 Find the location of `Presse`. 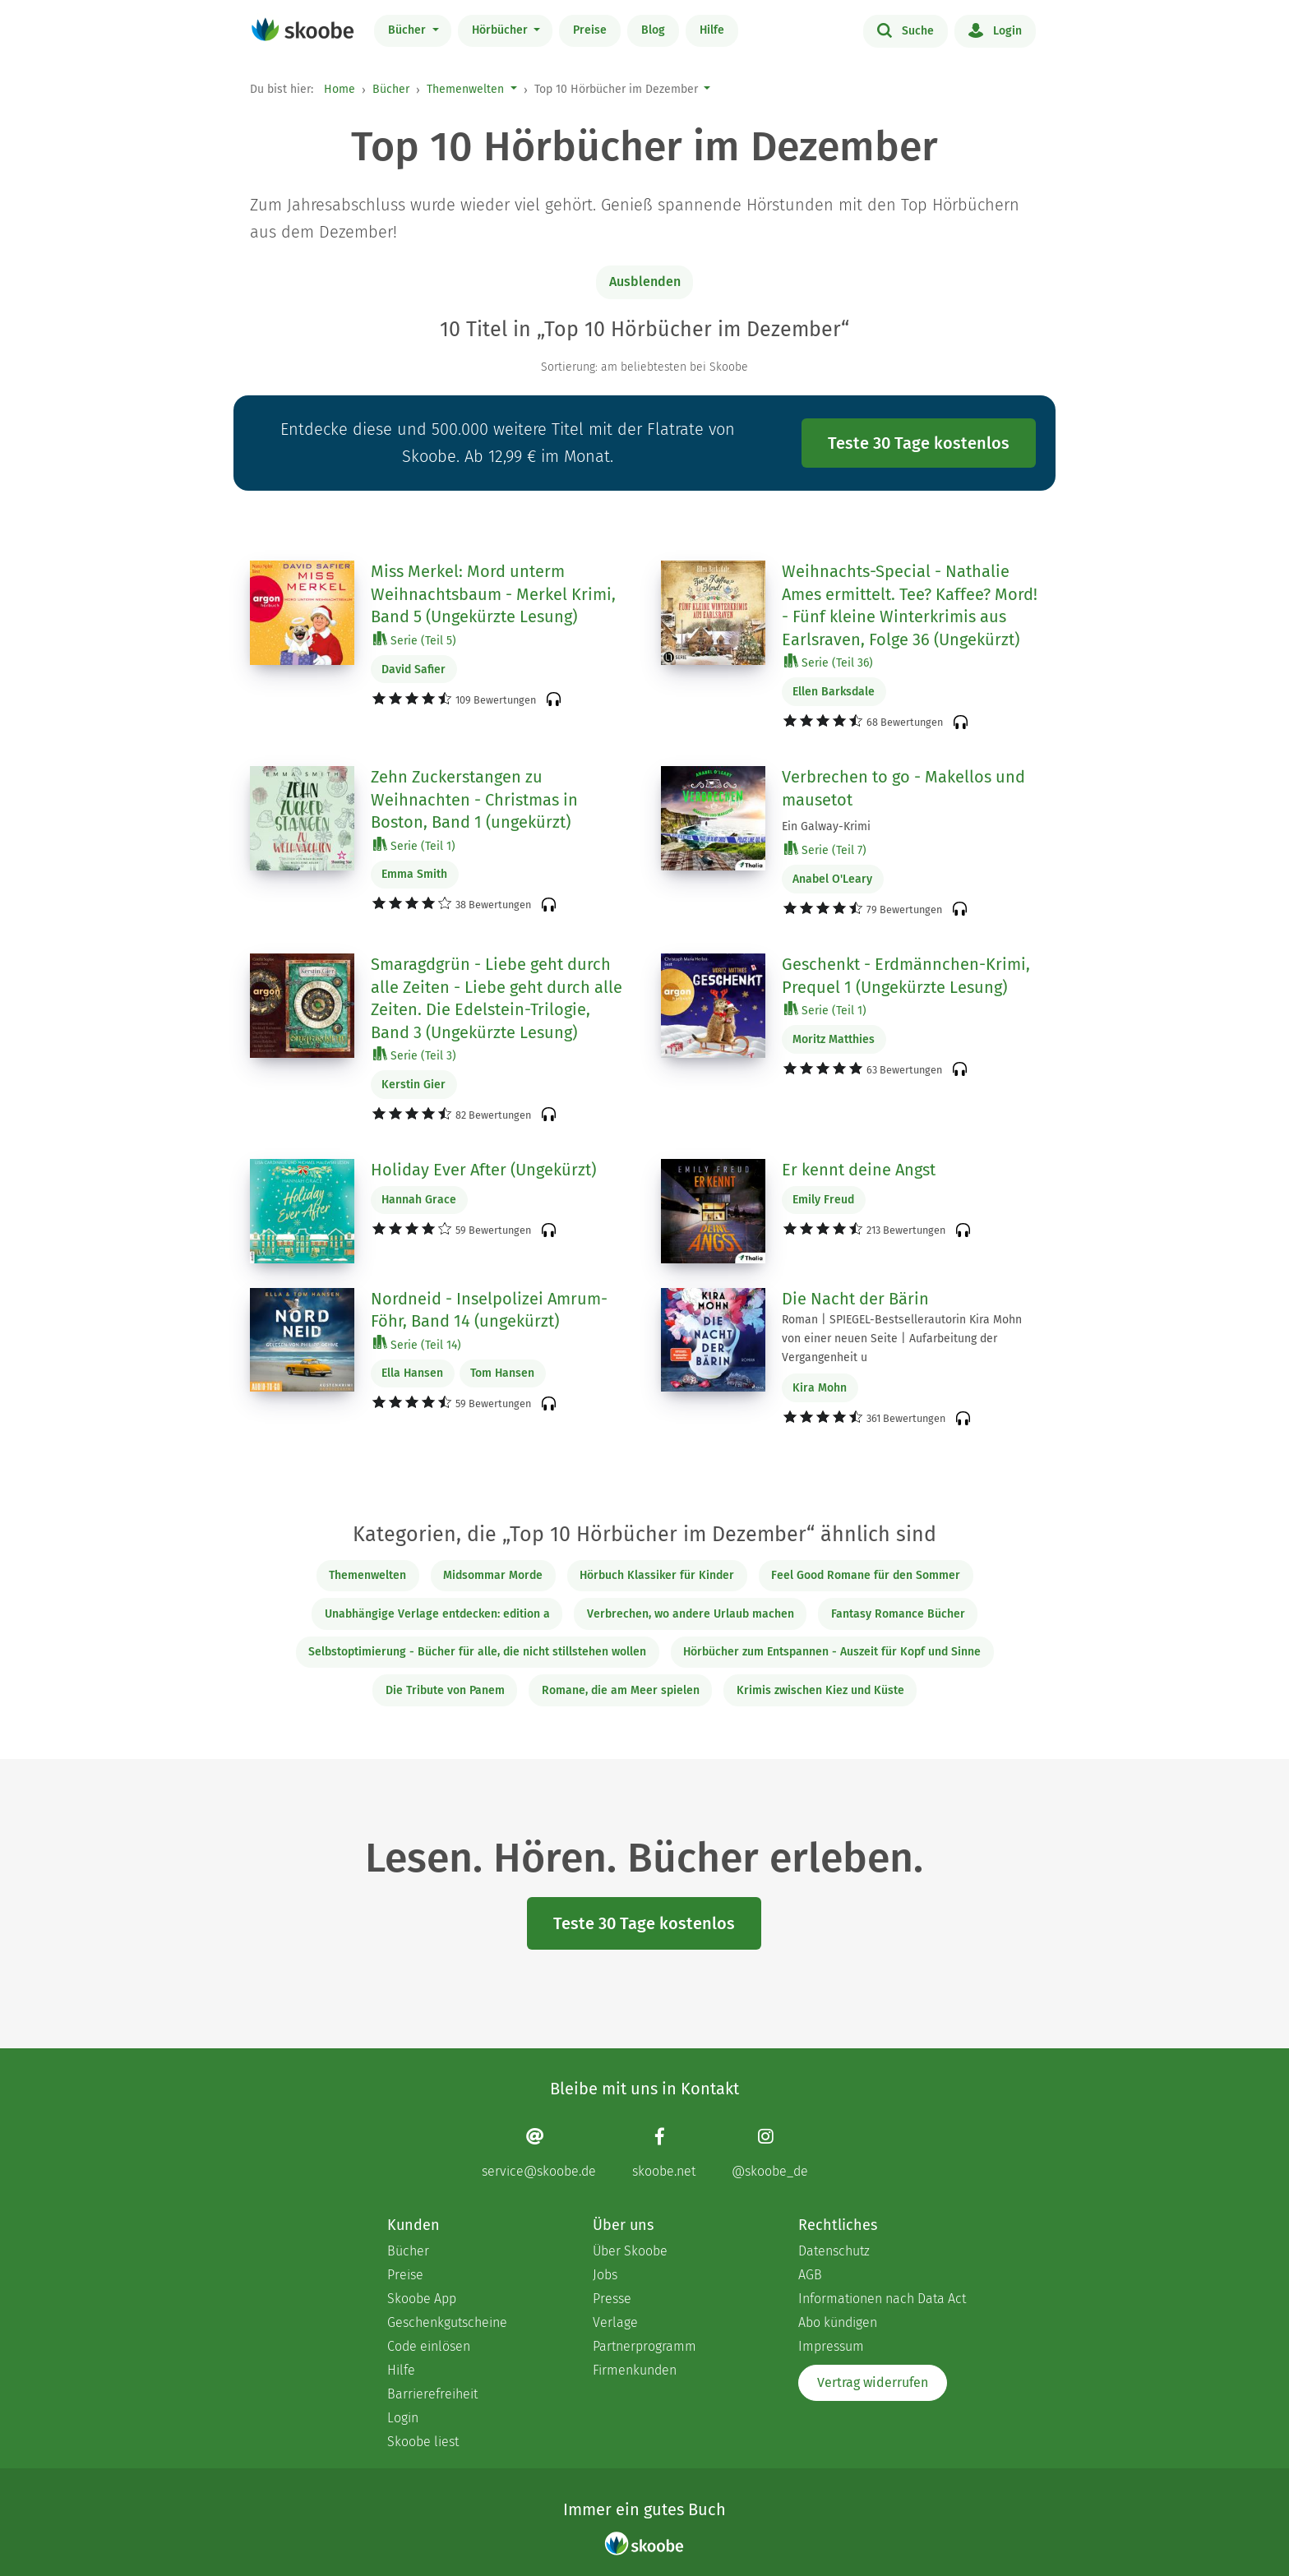

Presse is located at coordinates (612, 2298).